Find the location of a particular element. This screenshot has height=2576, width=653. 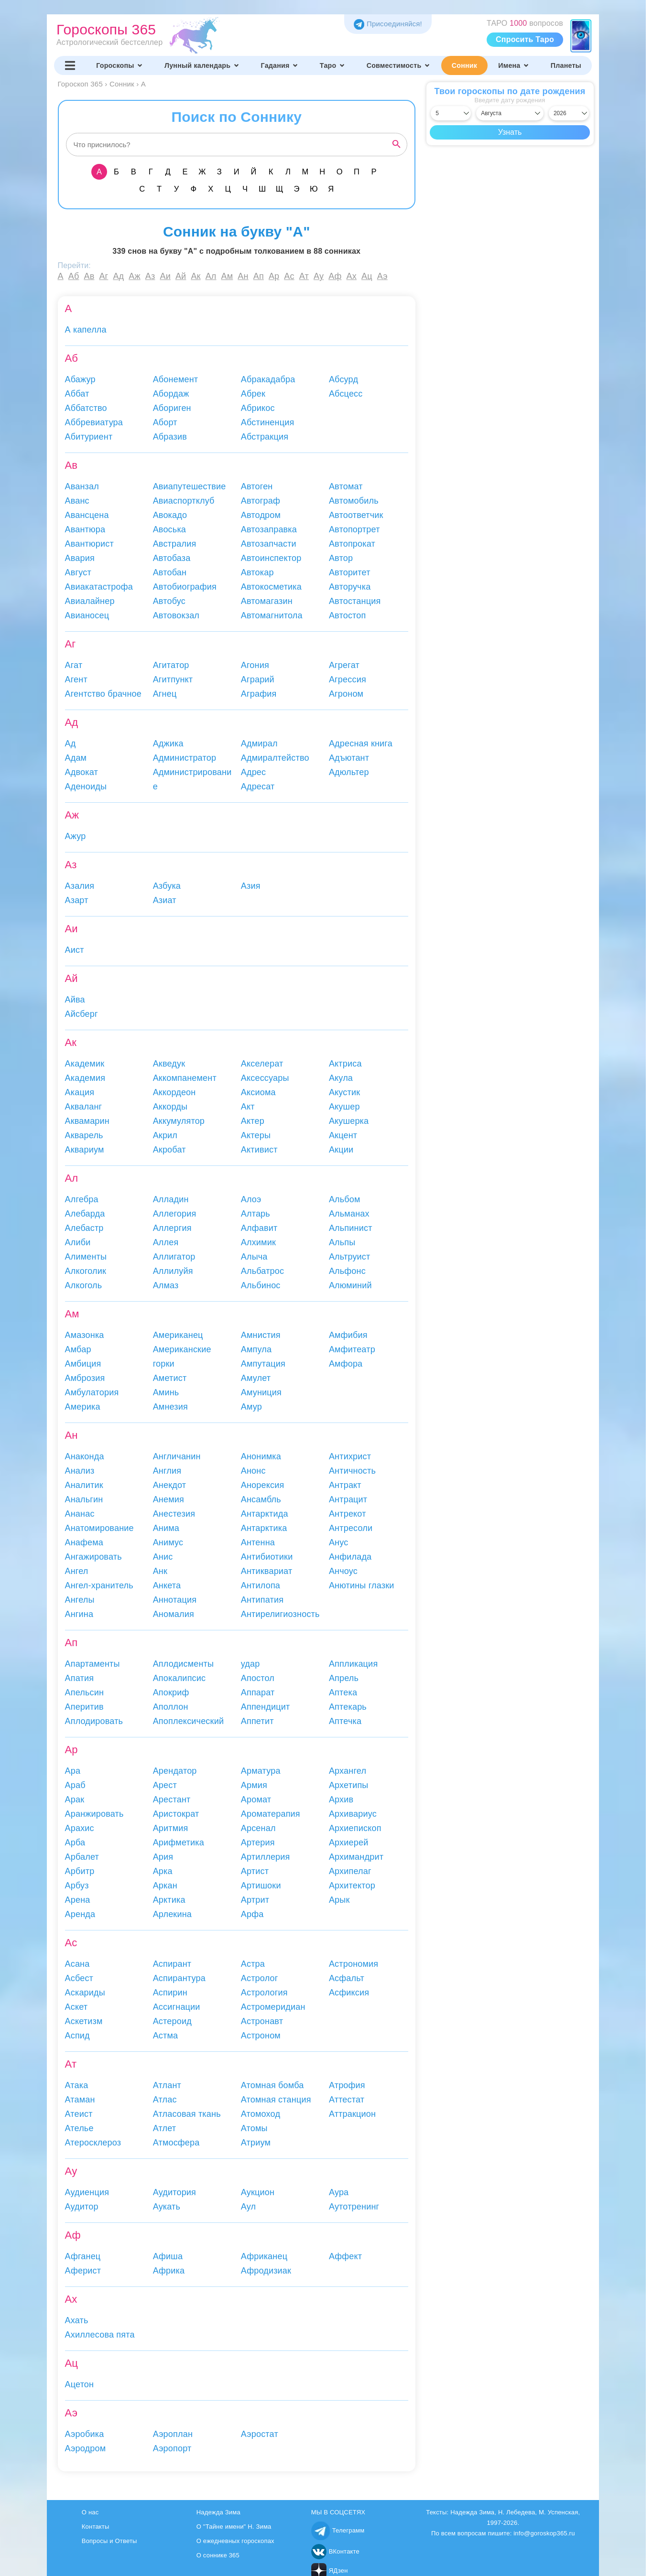

Абордаж is located at coordinates (171, 394).